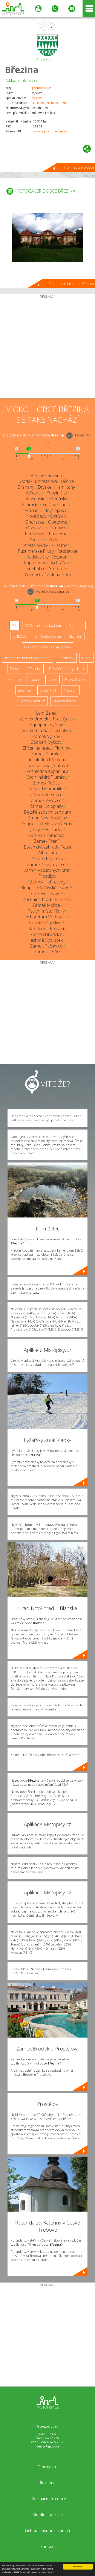 This screenshot has height=2576, width=95. What do you see at coordinates (36, 516) in the screenshot?
I see `Nové Sady` at bounding box center [36, 516].